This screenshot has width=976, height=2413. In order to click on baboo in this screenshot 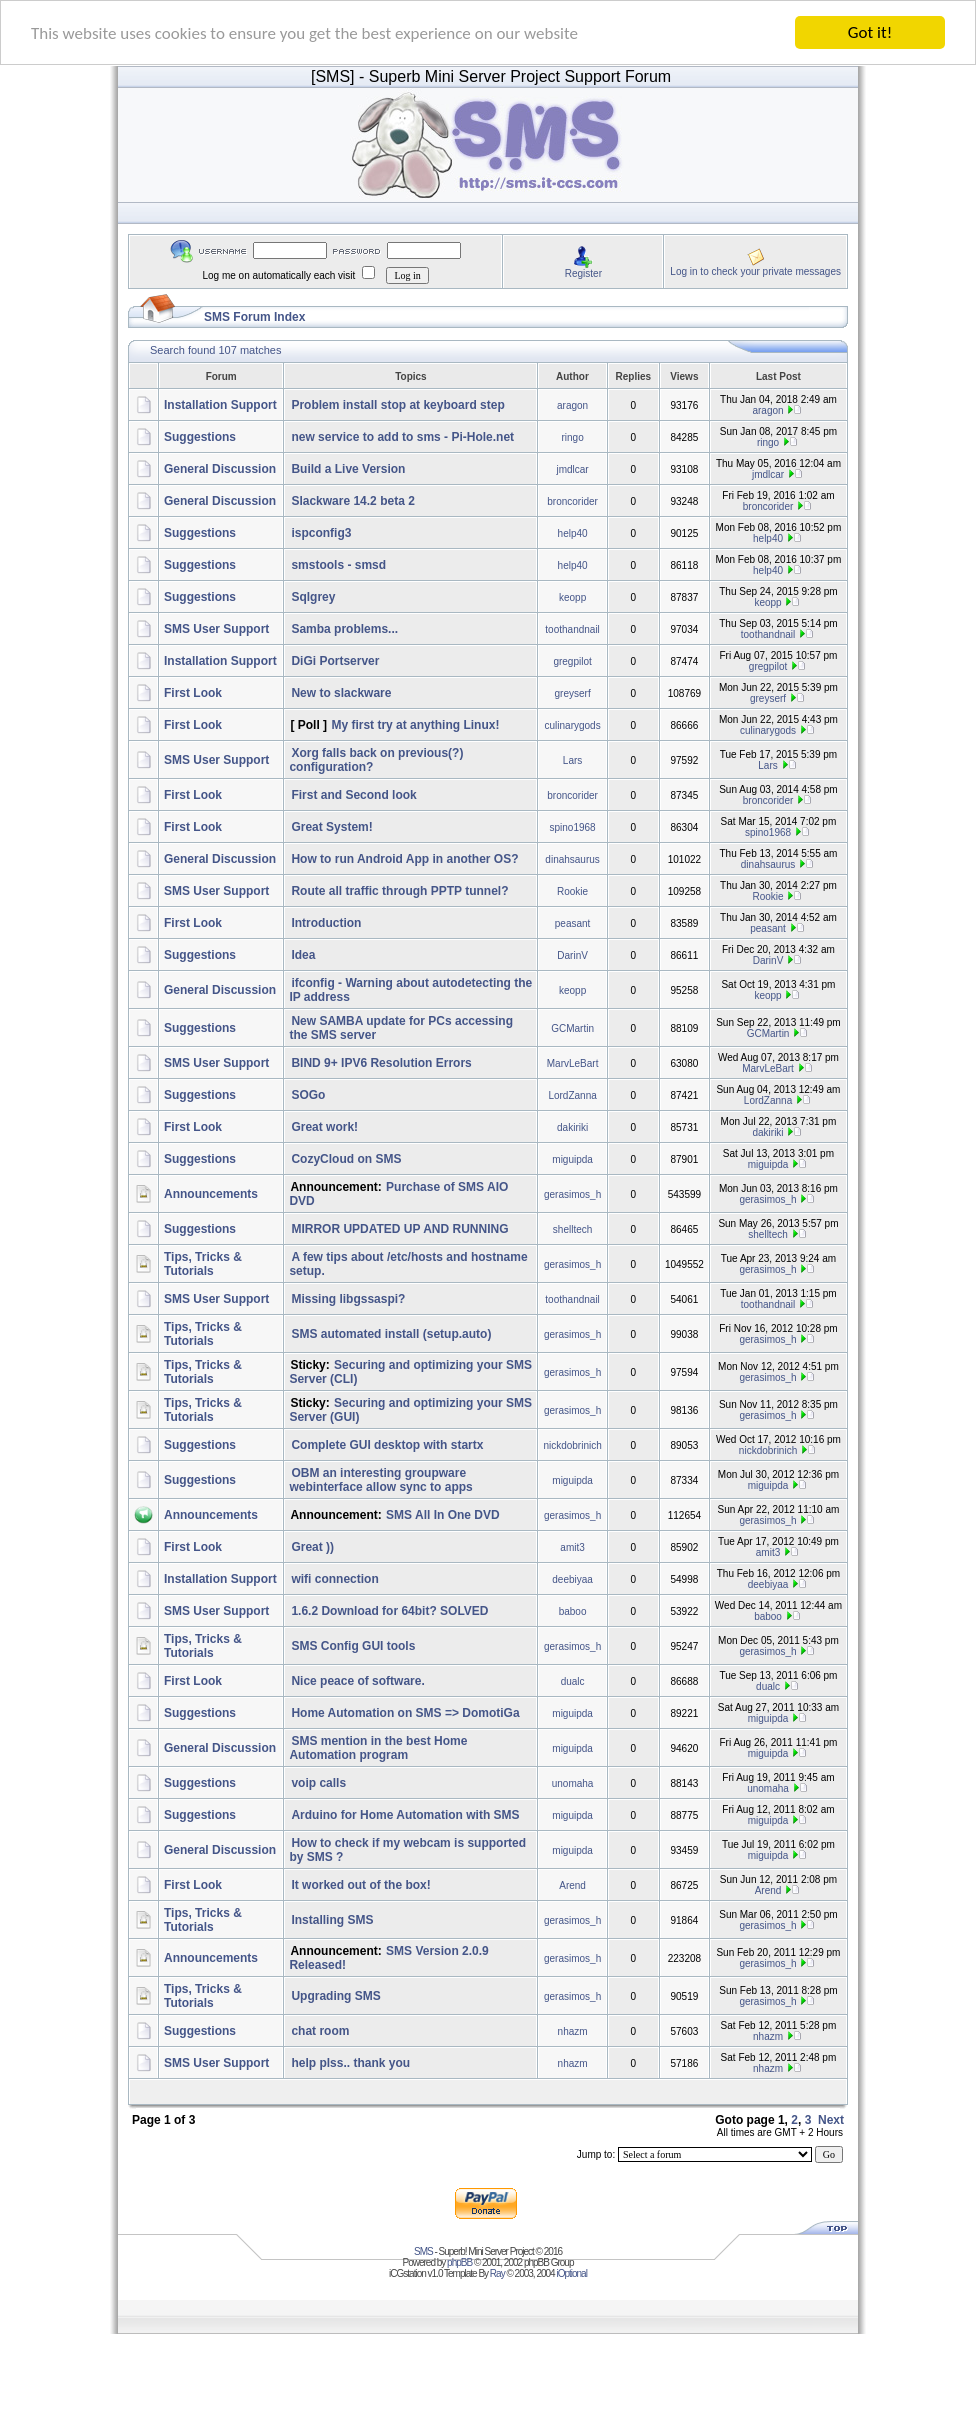, I will do `click(573, 1610)`.